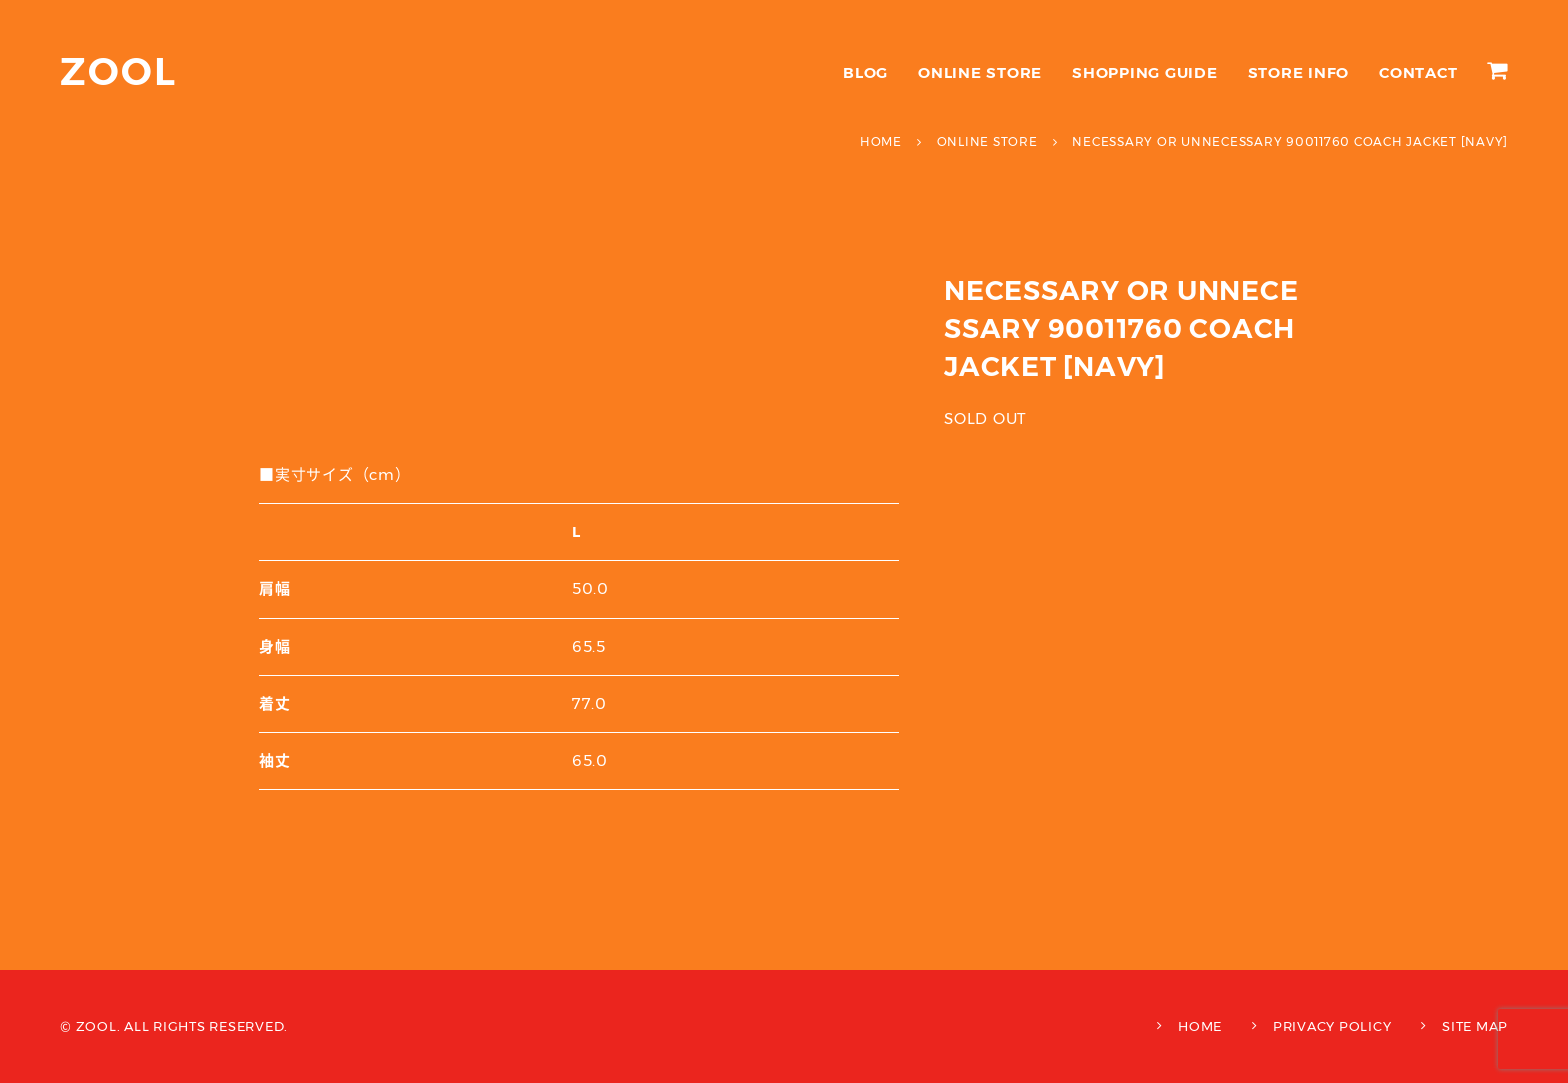 The width and height of the screenshot is (1568, 1083). I want to click on HOME, so click(1200, 1026).